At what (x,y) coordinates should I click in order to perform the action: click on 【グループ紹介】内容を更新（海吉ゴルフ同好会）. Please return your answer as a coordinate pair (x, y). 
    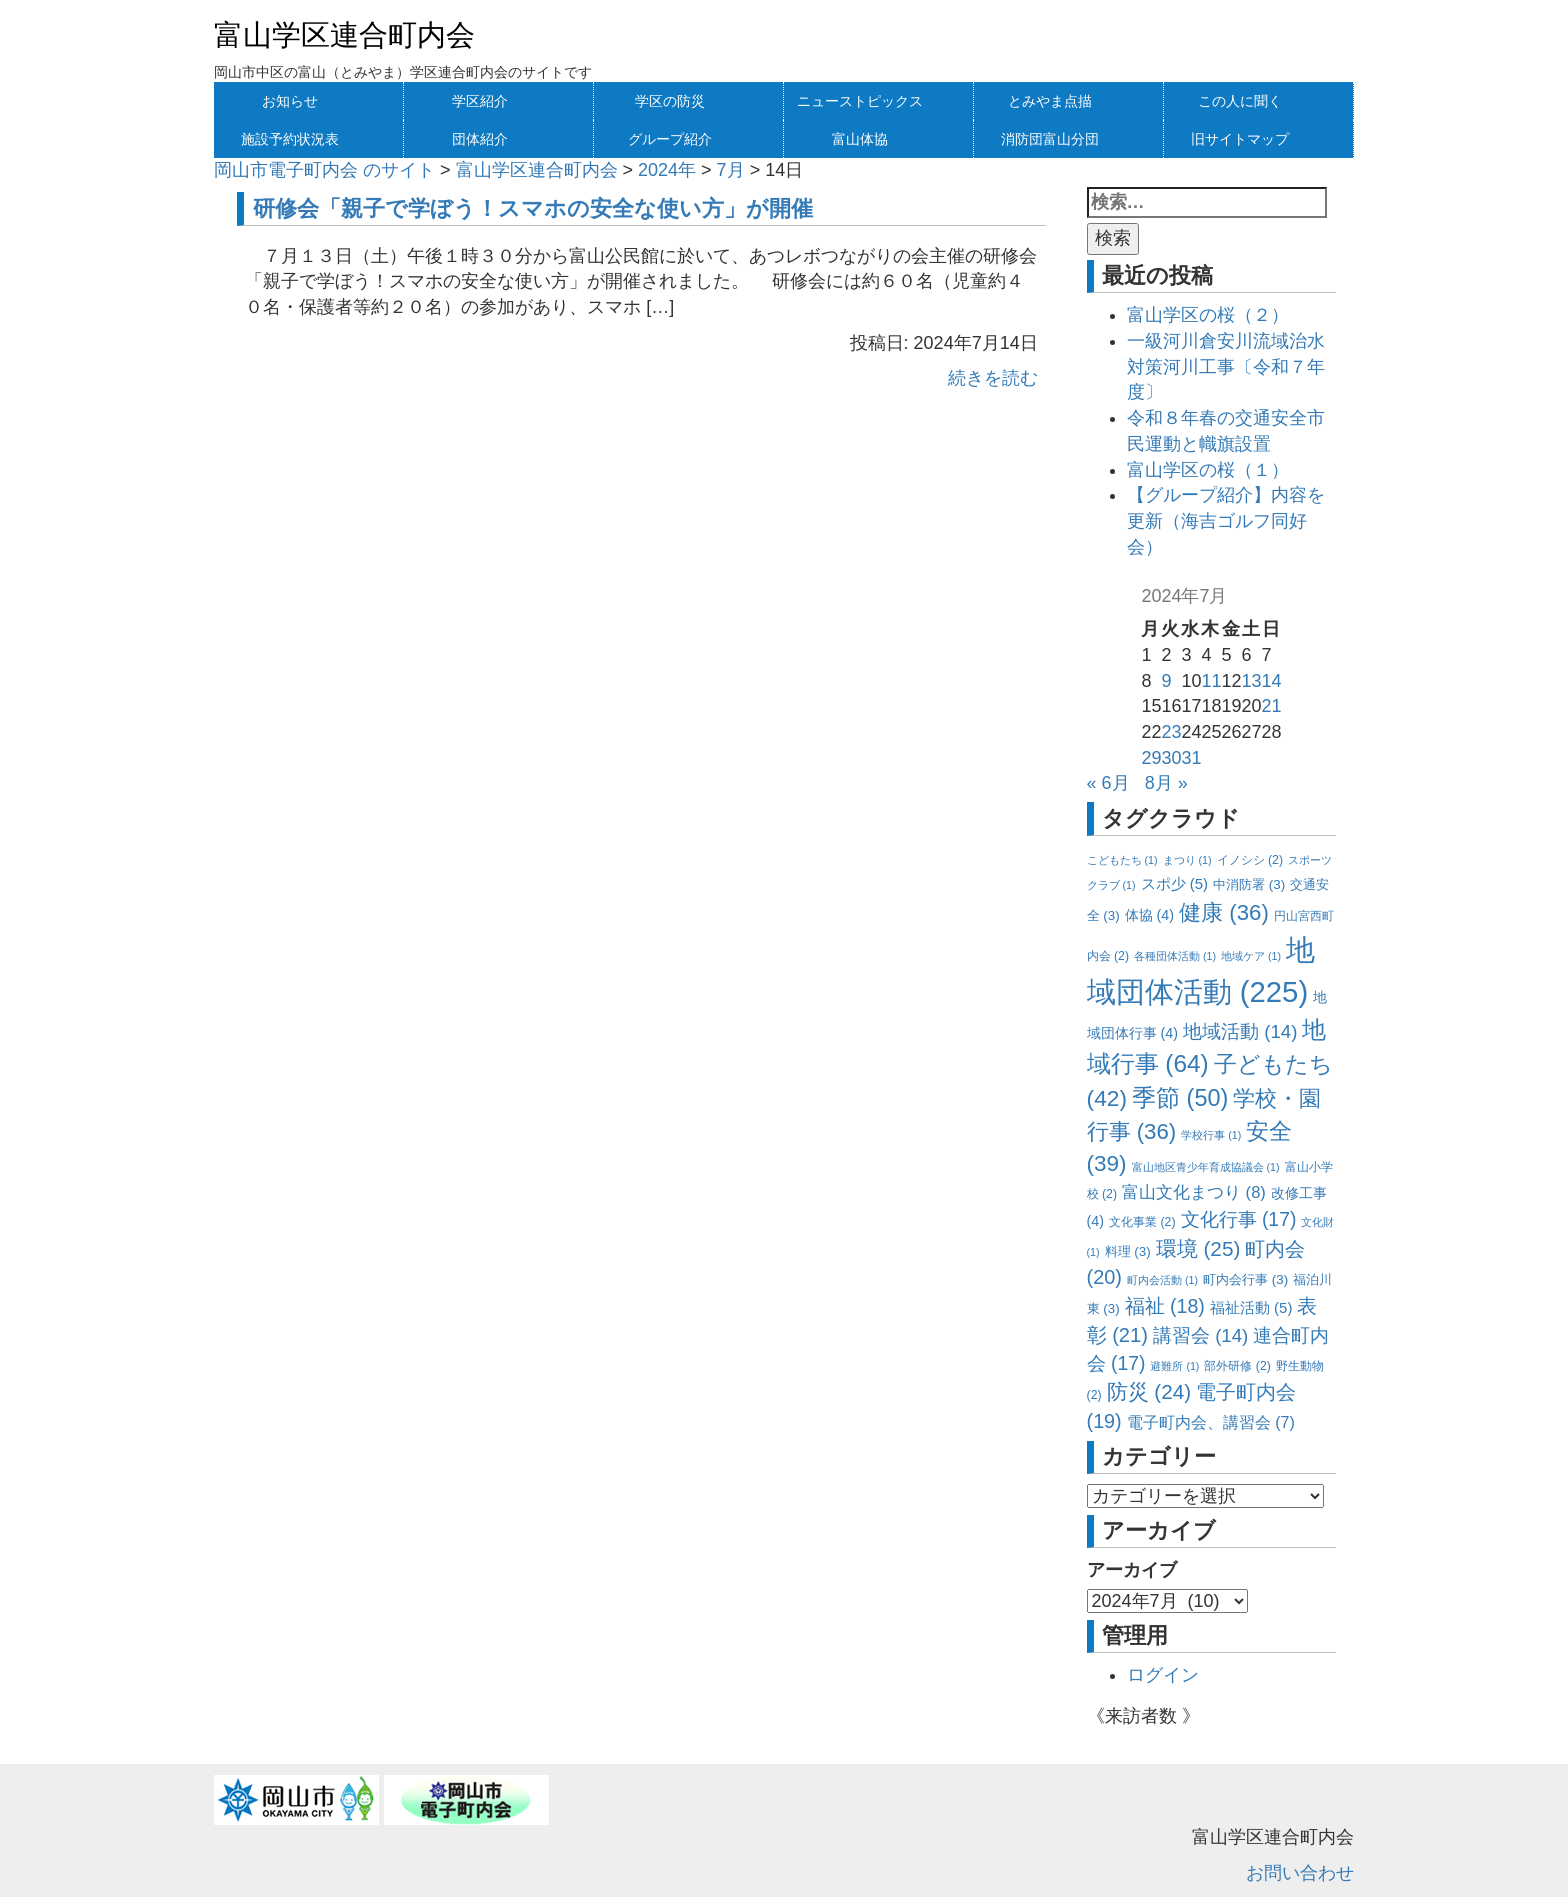
    Looking at the image, I should click on (1226, 520).